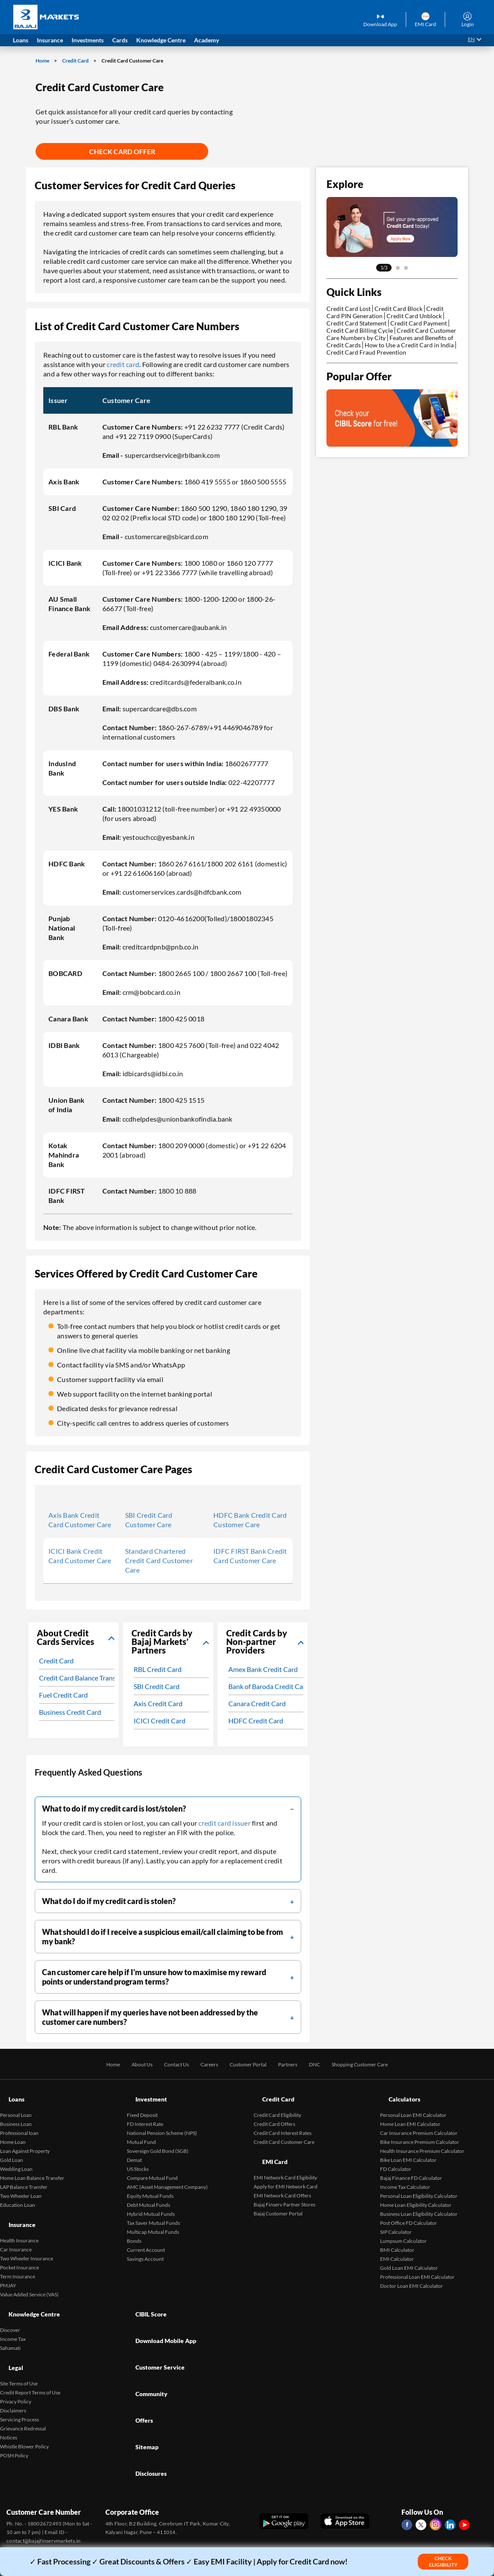 The image size is (494, 2576). I want to click on How to Use a Credit Card in India, so click(409, 345).